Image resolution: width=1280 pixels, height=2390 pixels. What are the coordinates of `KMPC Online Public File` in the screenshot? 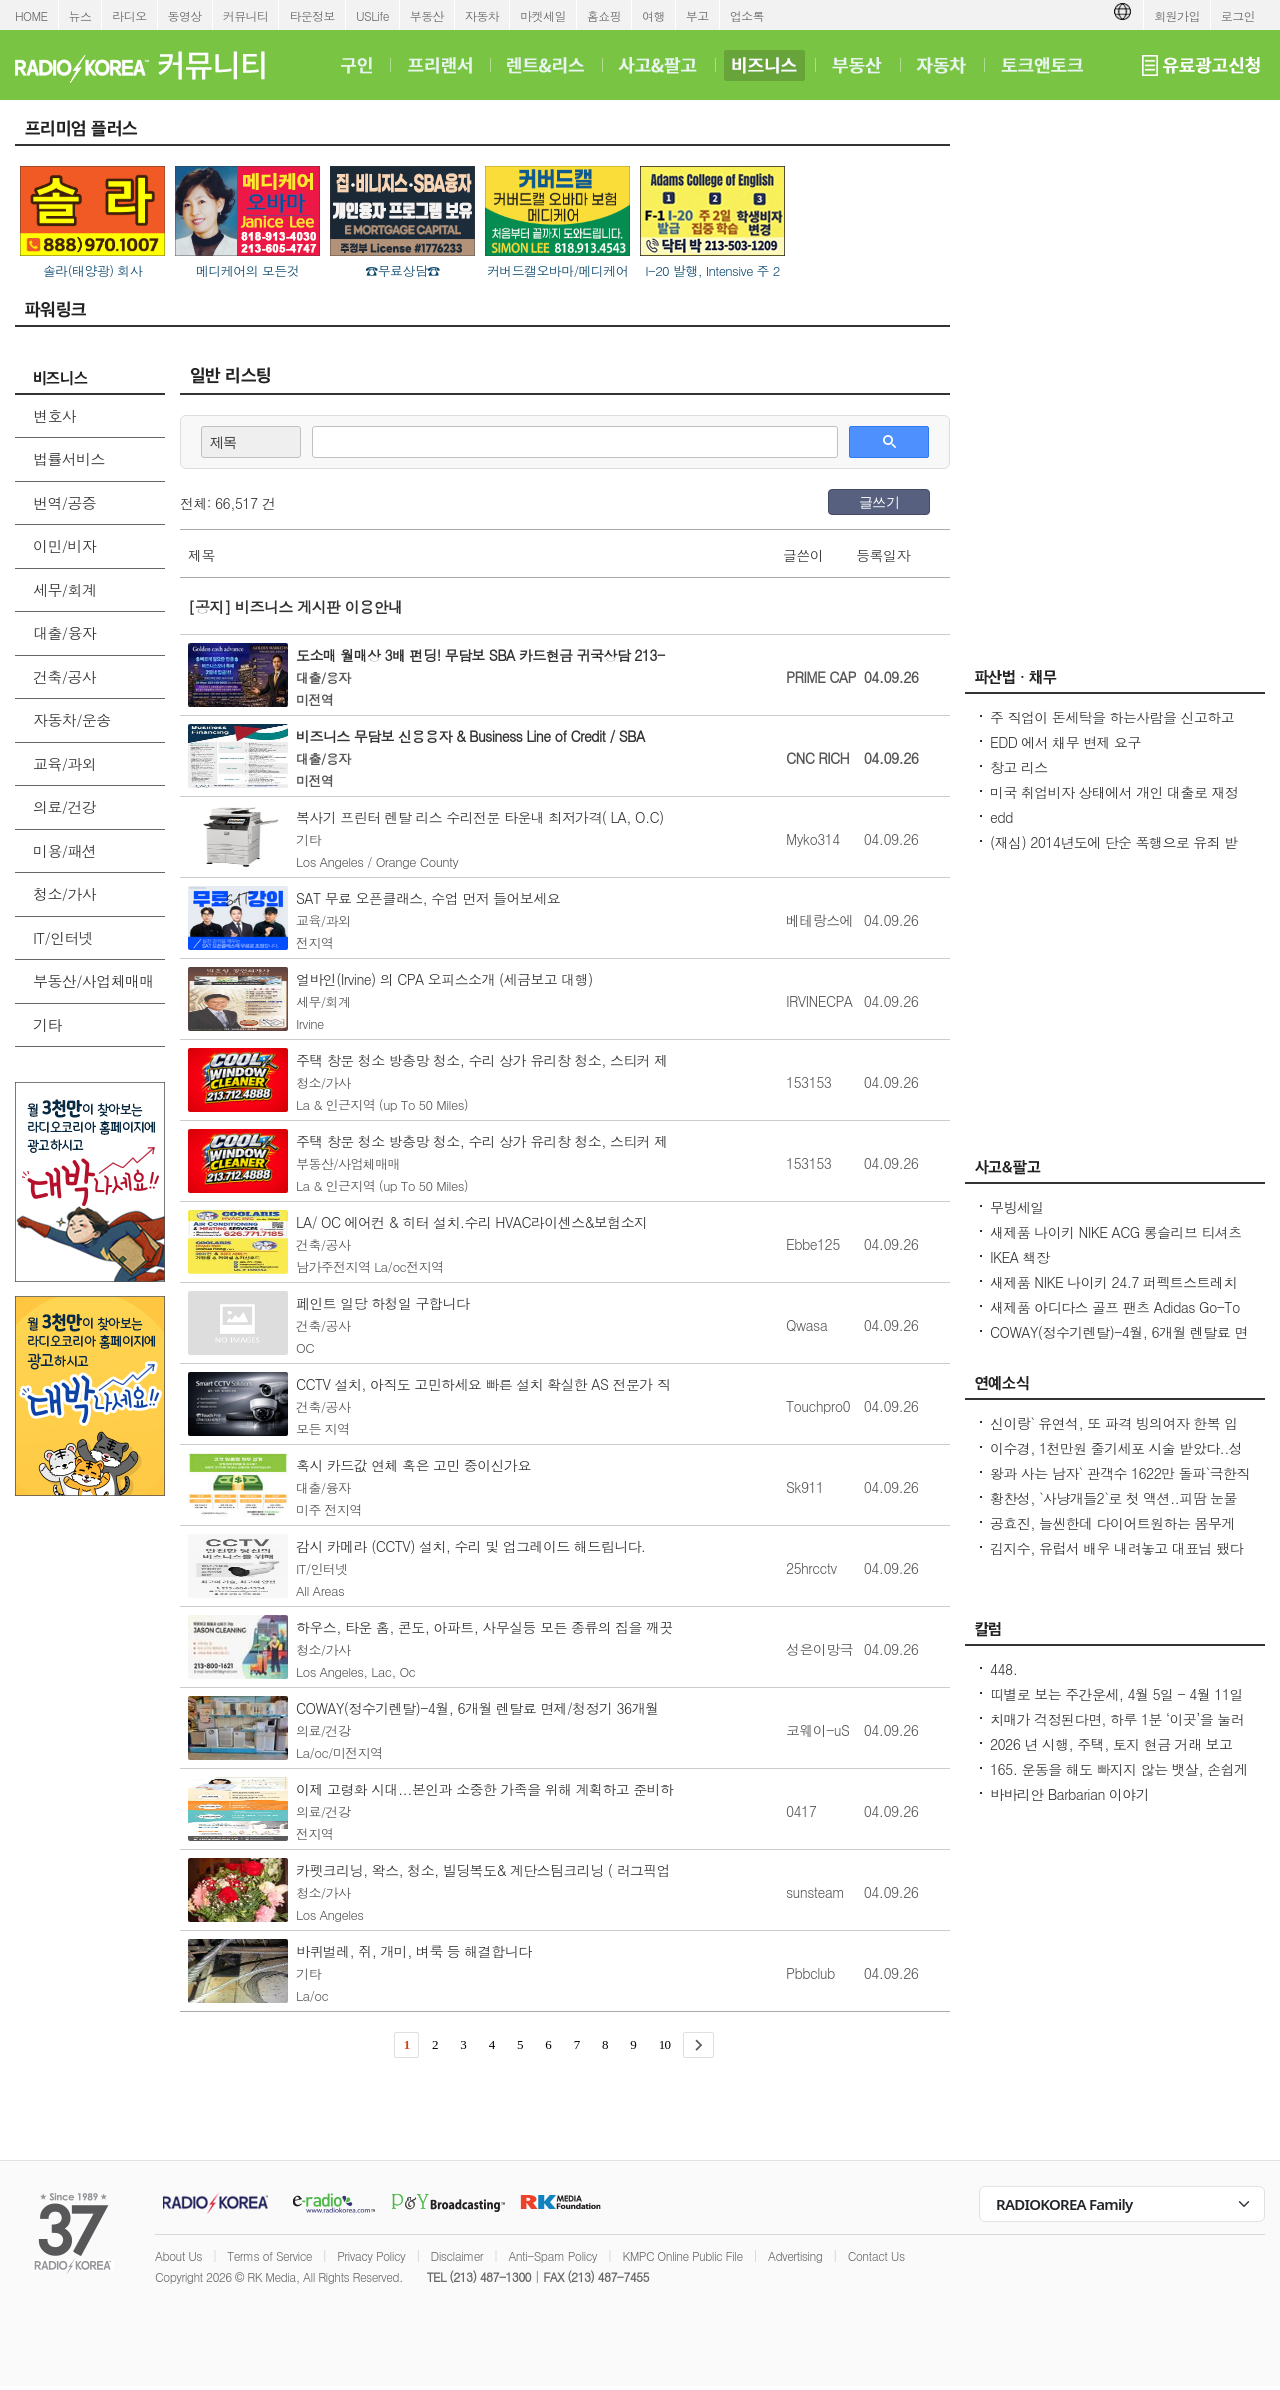 It's located at (682, 2255).